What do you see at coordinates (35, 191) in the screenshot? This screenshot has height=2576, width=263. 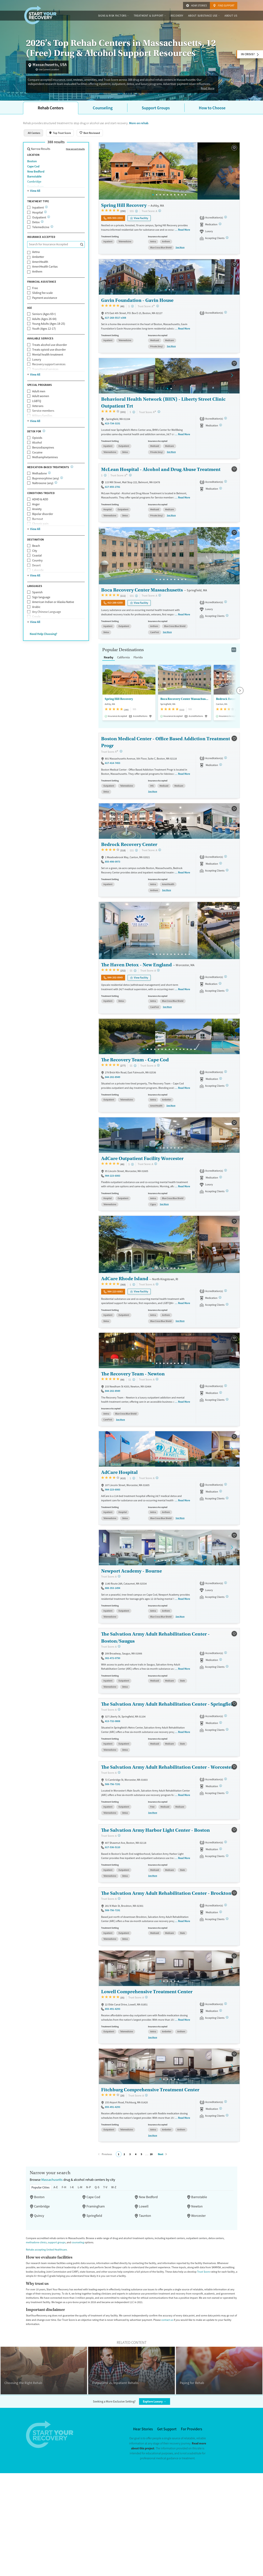 I see `View All` at bounding box center [35, 191].